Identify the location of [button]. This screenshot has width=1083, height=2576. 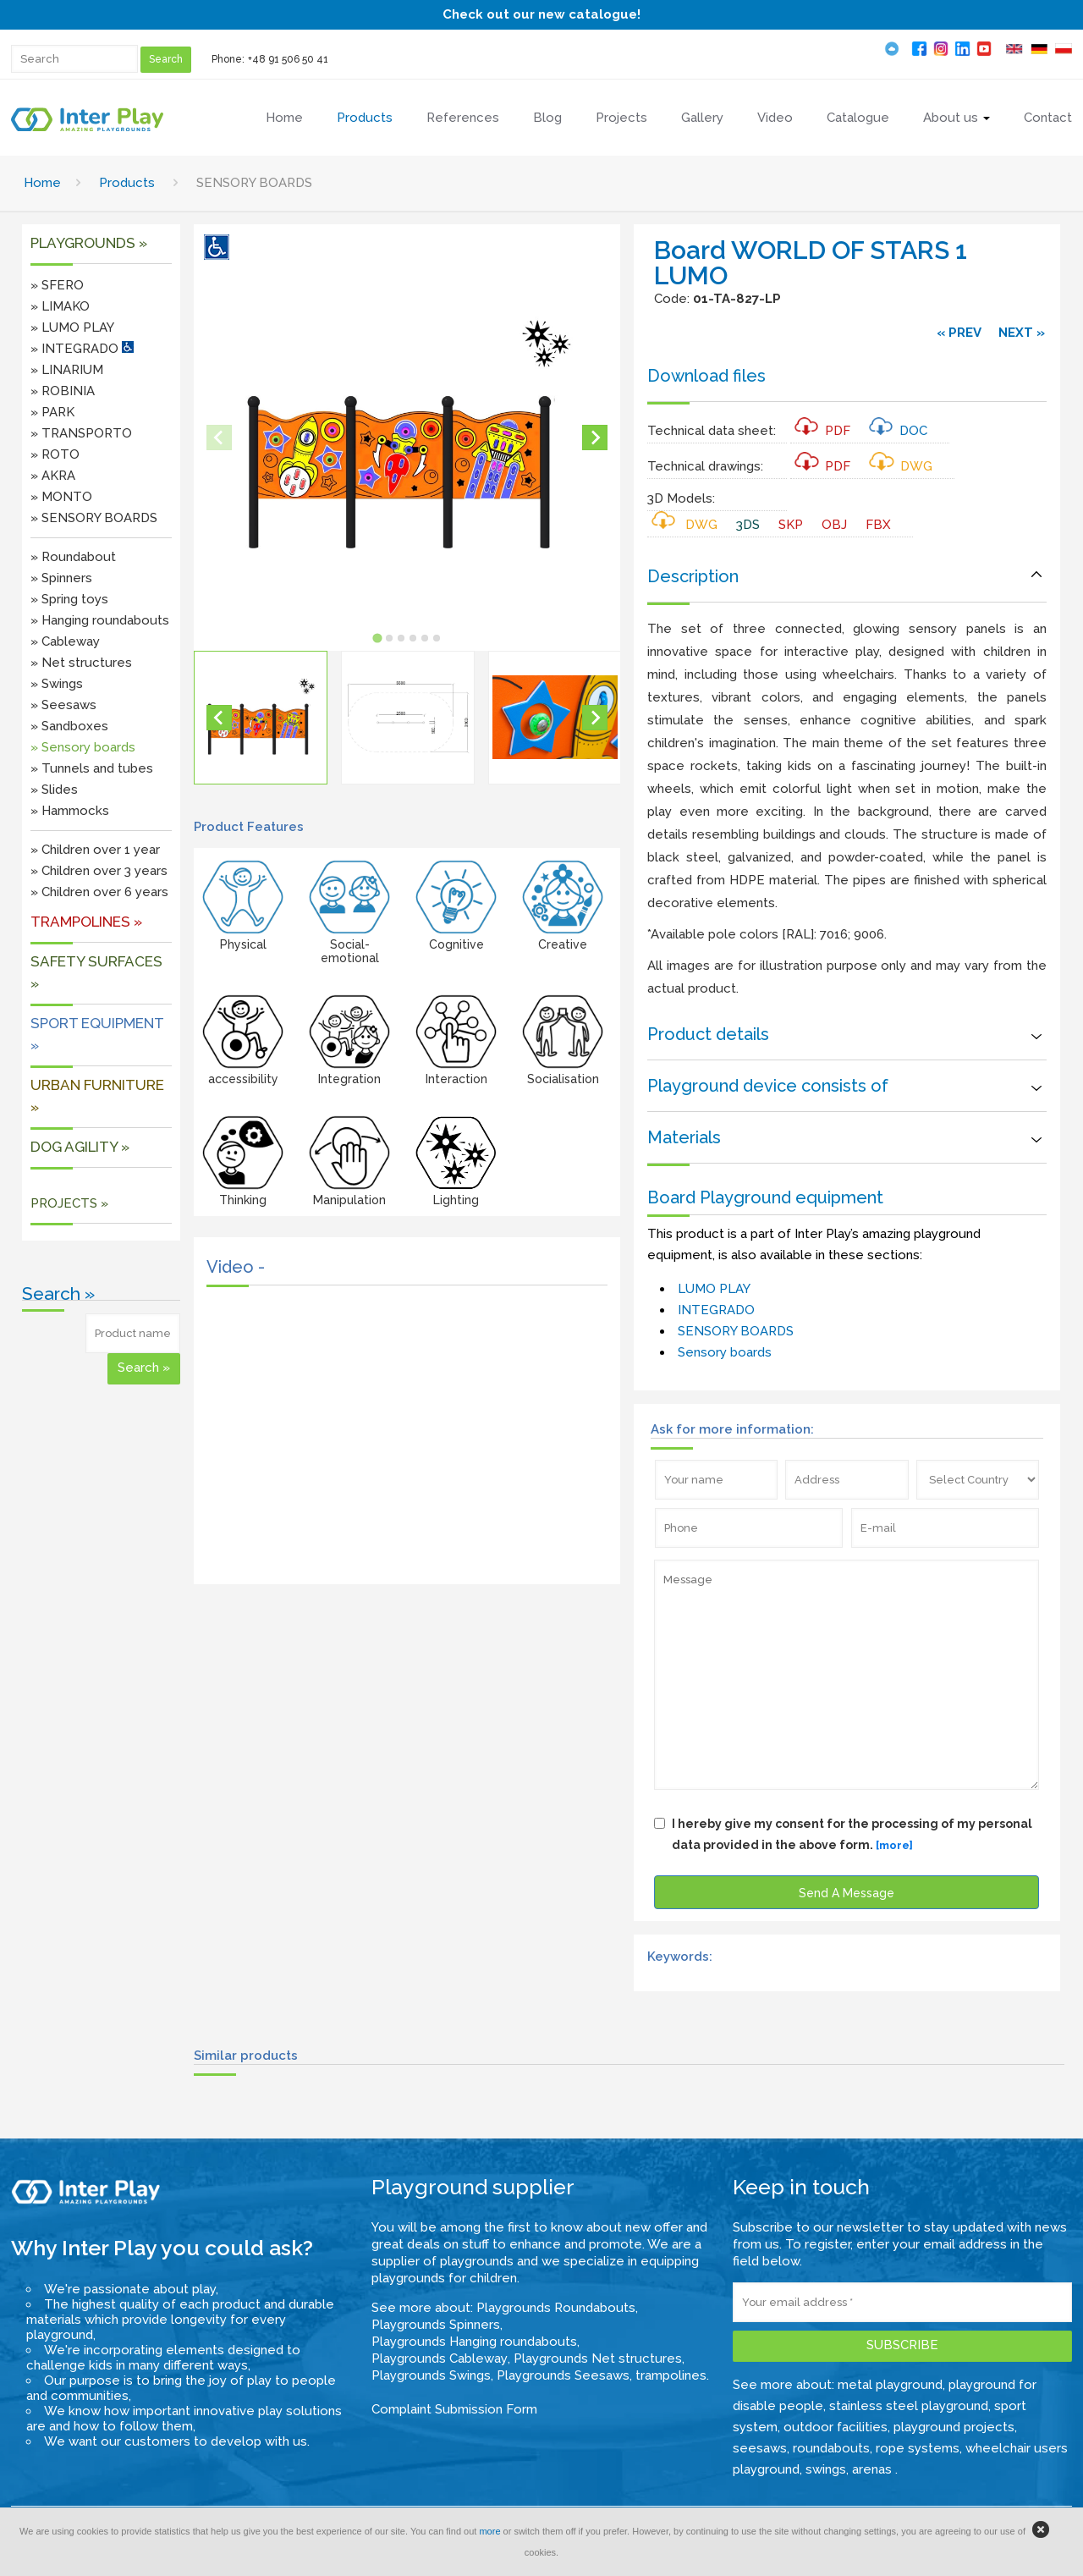
(260, 717).